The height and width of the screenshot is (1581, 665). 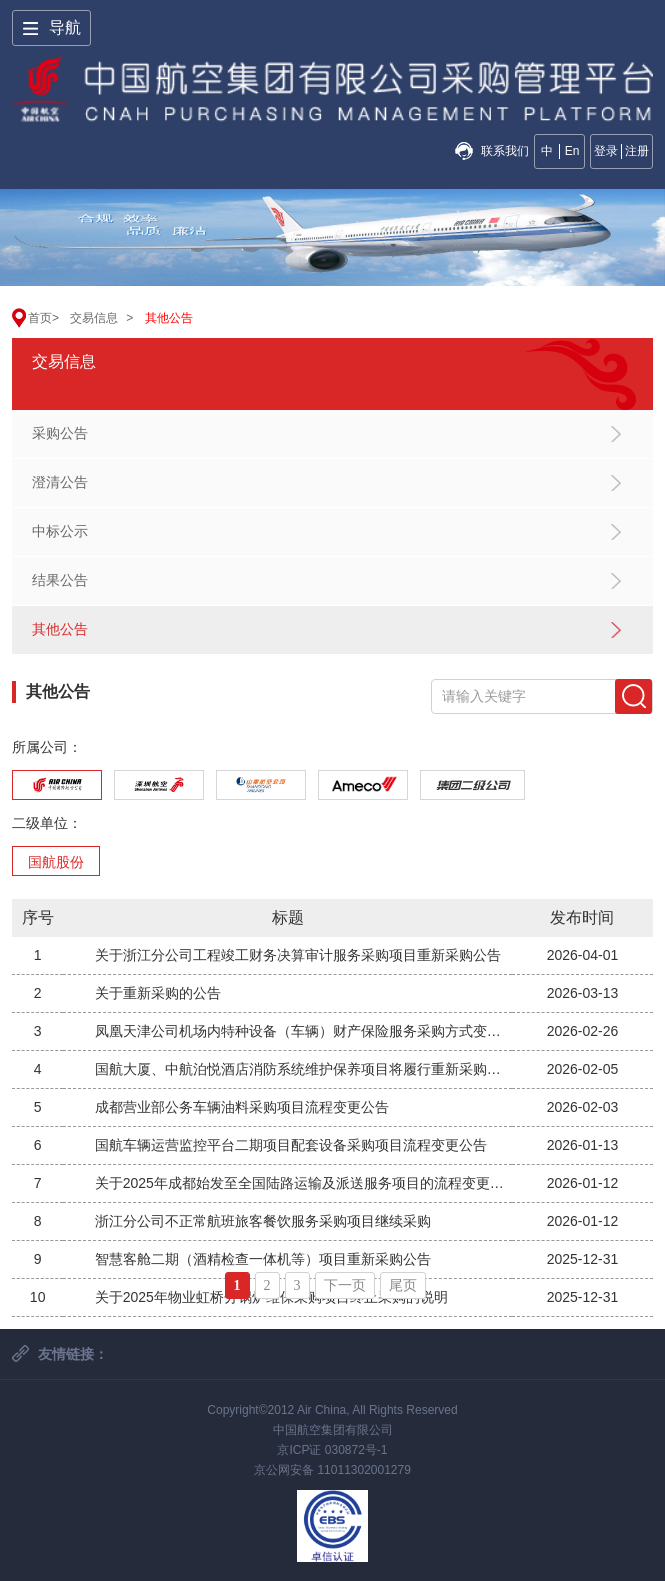 What do you see at coordinates (303, 1069) in the screenshot?
I see `国航大厦、中航泊悦酒店消防系统维护保养项目将履行重新采购程序` at bounding box center [303, 1069].